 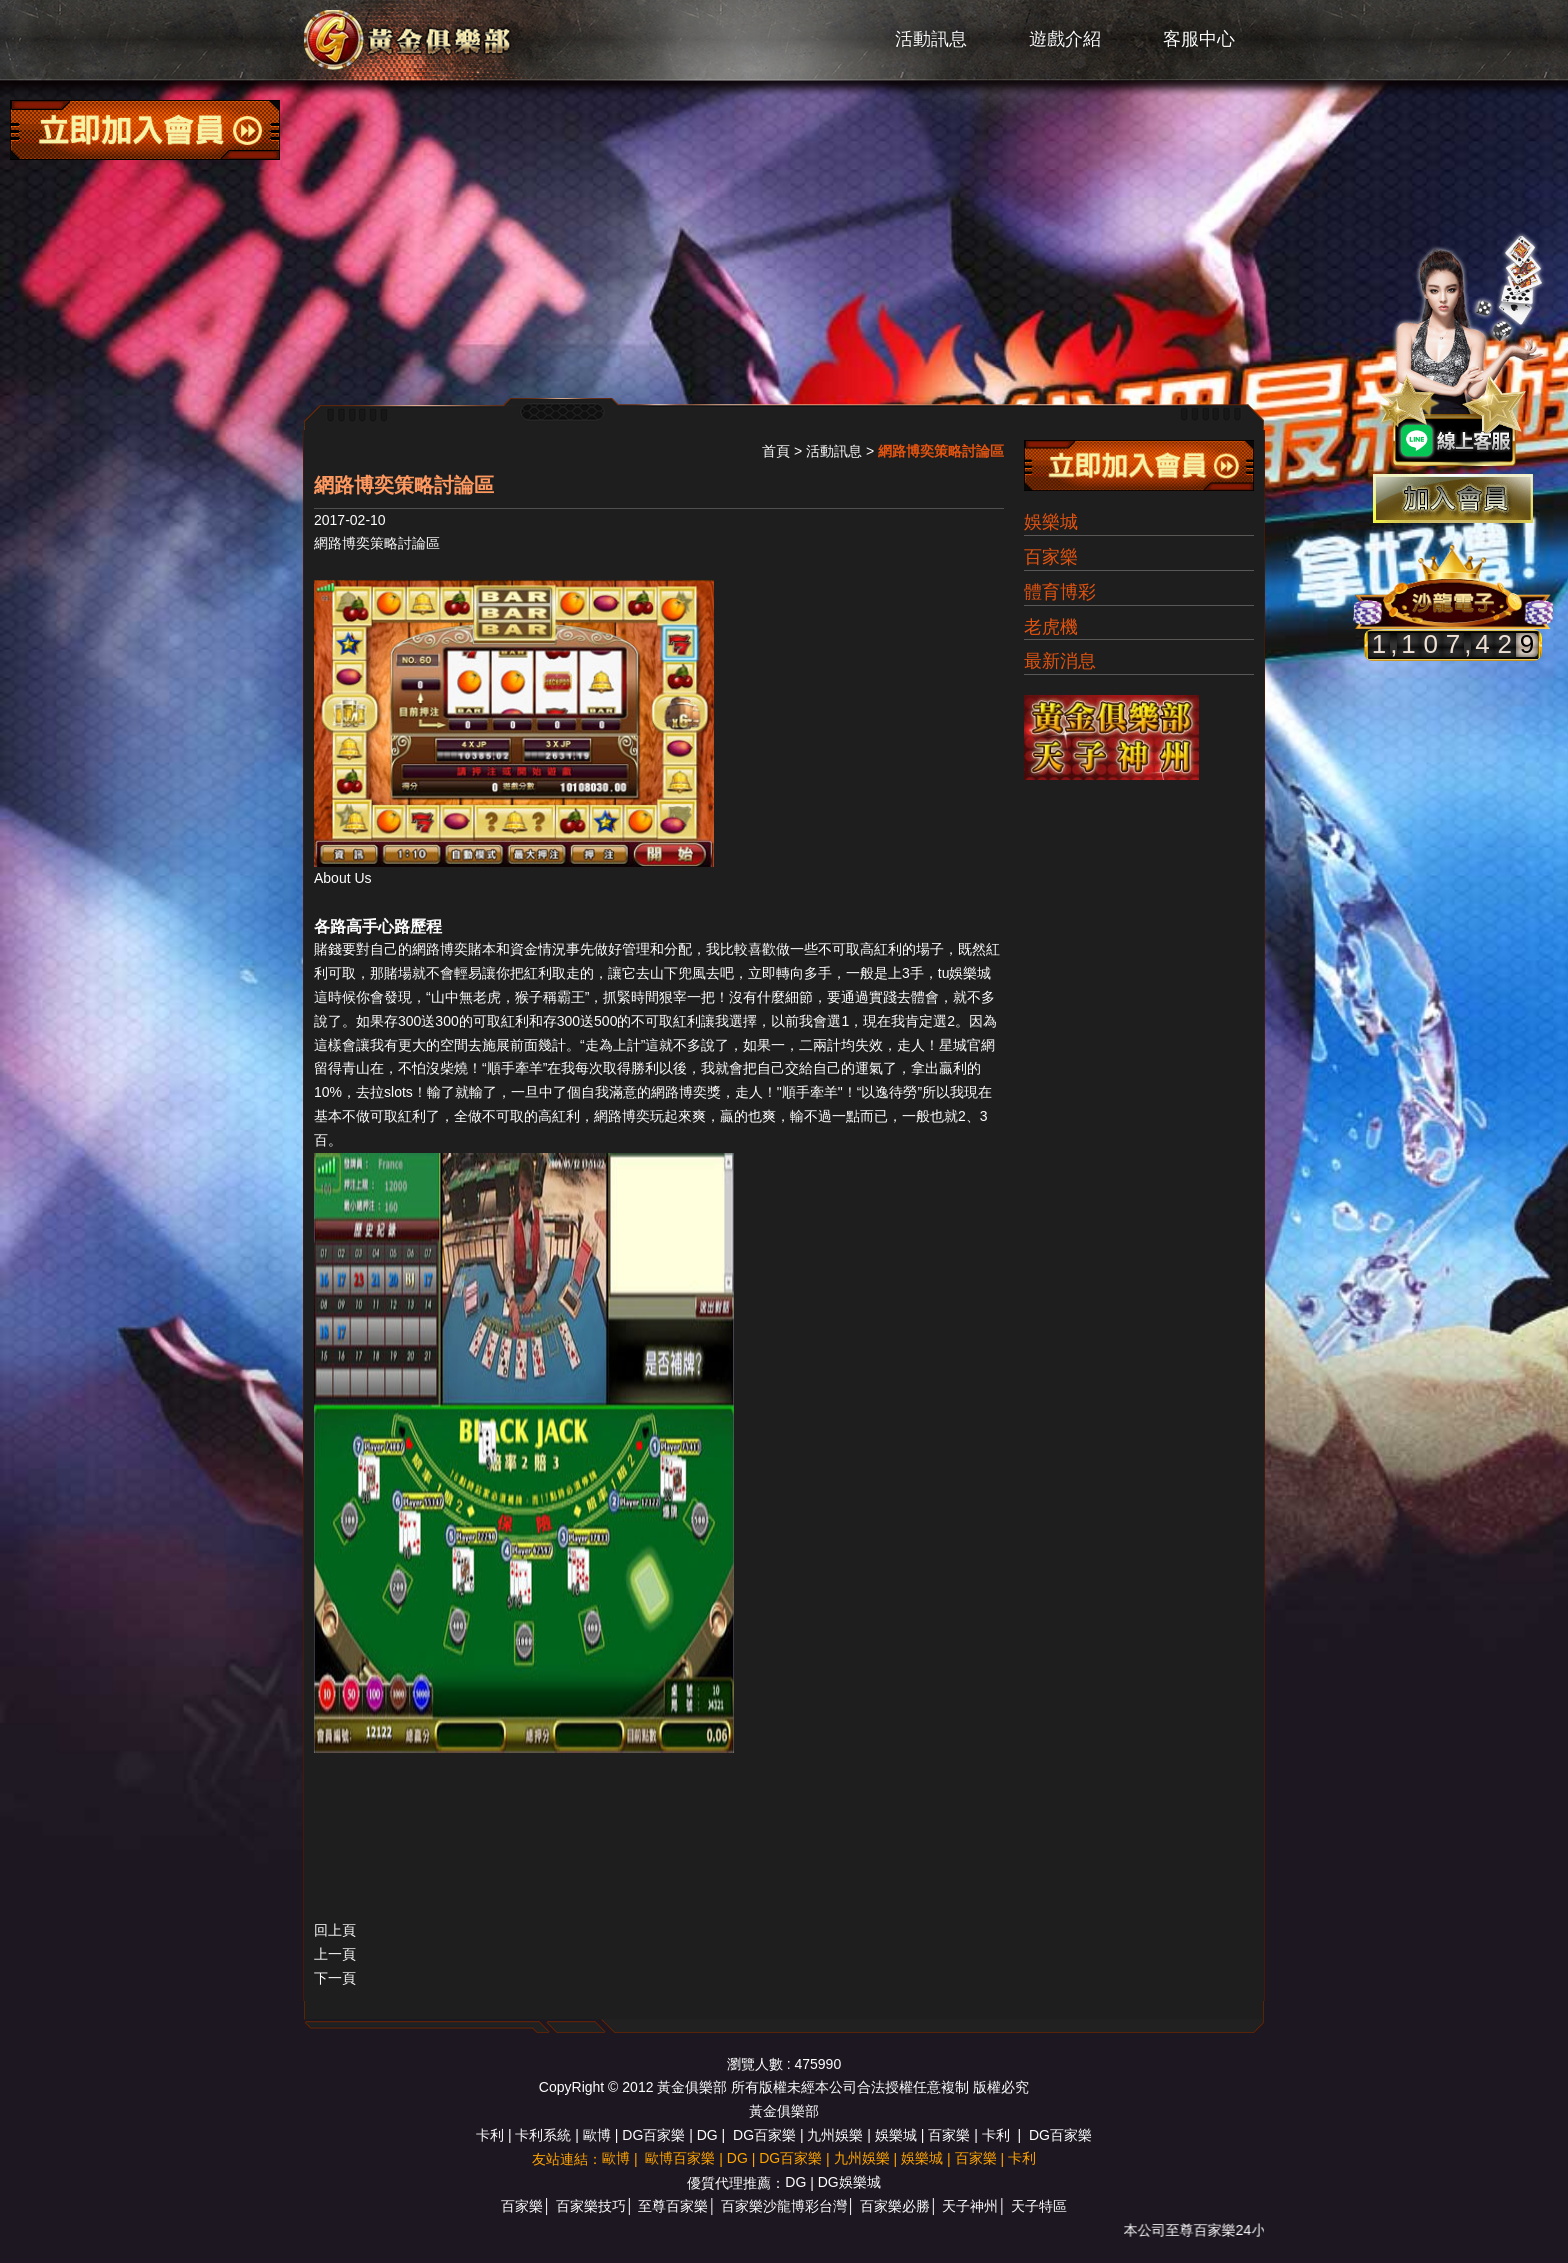 What do you see at coordinates (597, 2135) in the screenshot?
I see `歐博` at bounding box center [597, 2135].